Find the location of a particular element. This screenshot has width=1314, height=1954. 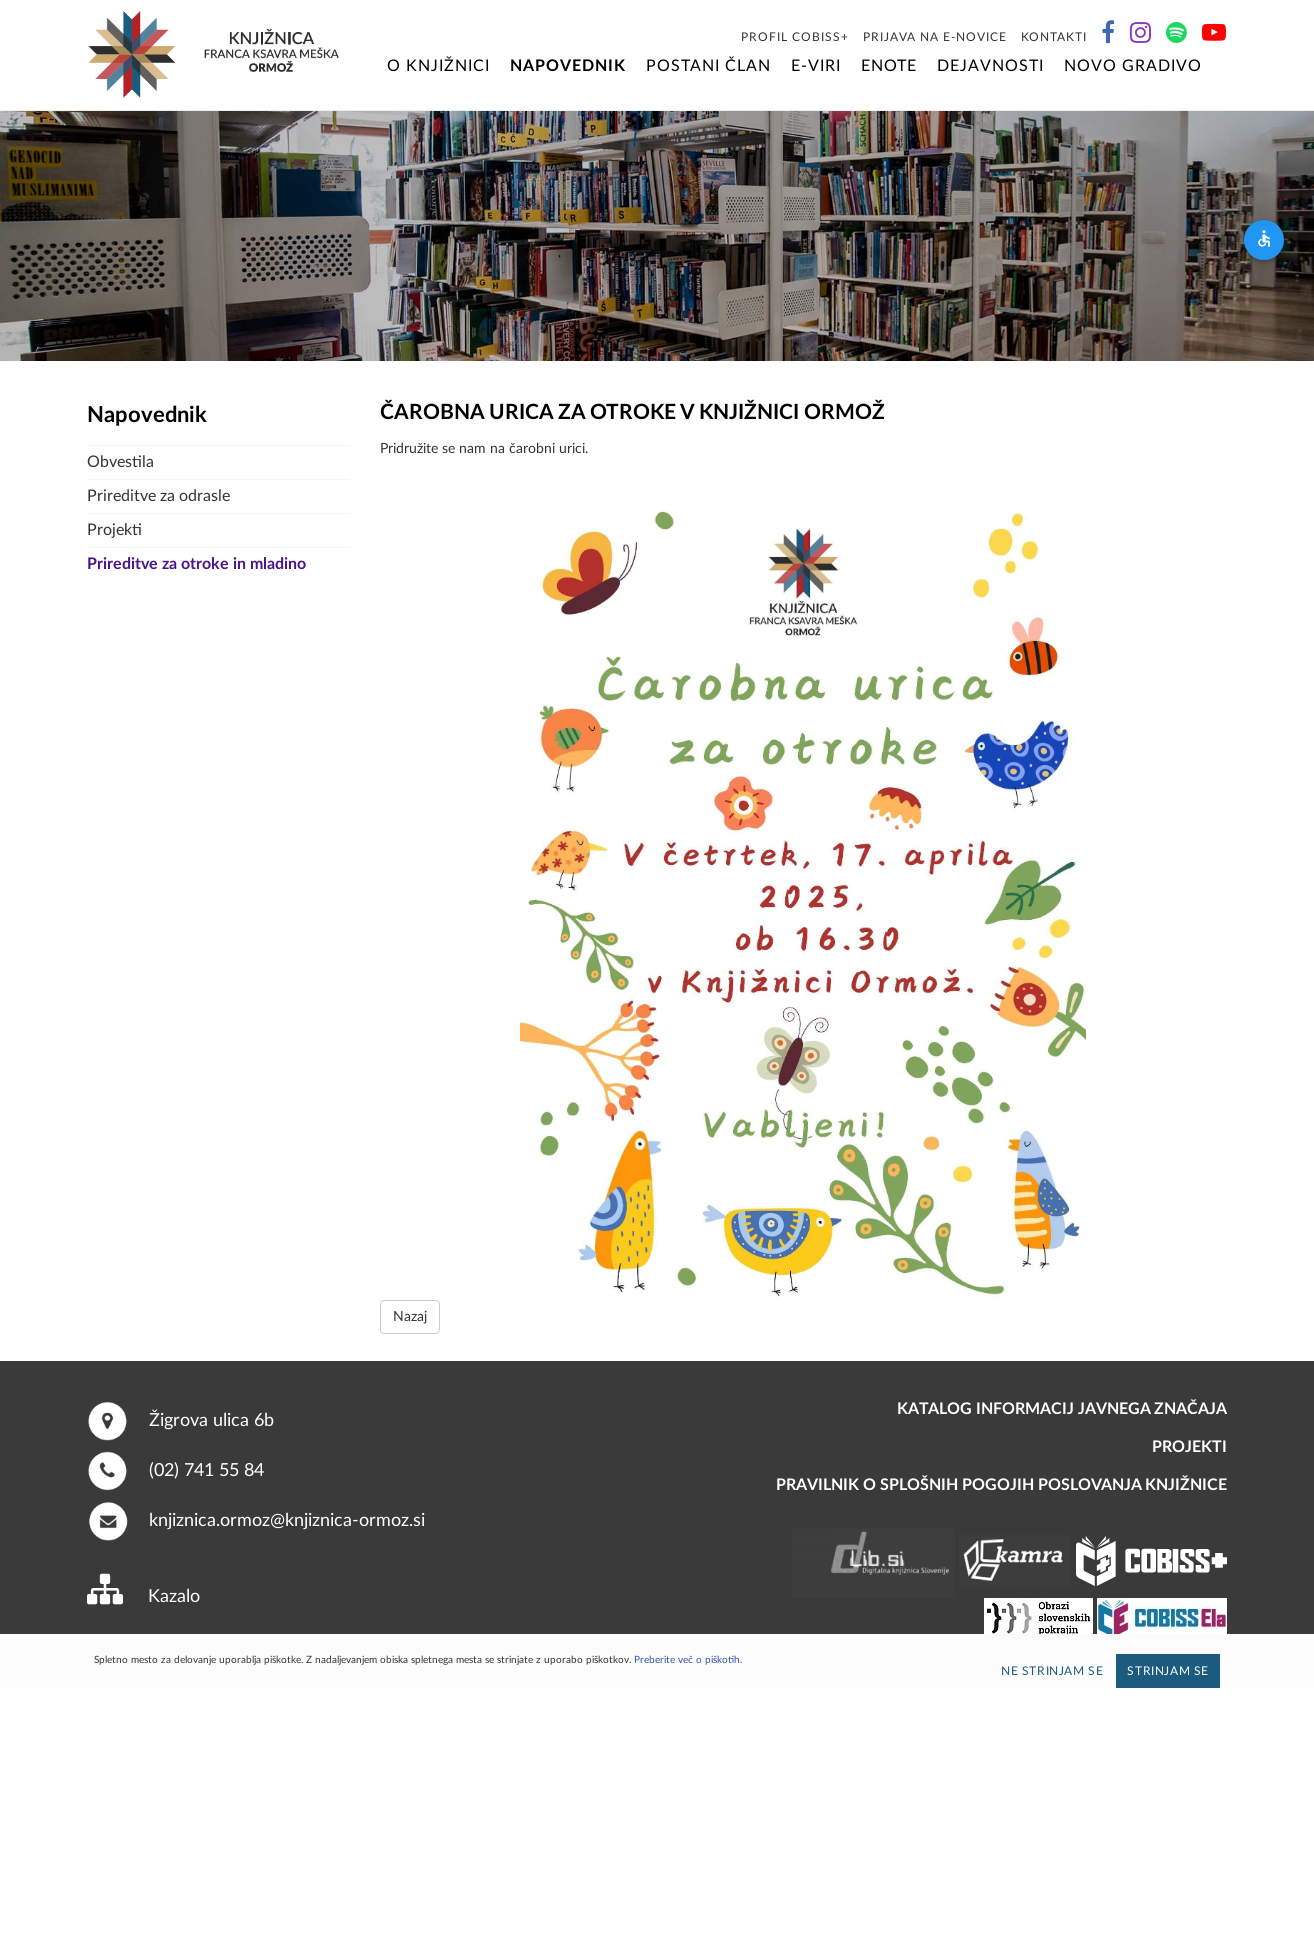

Obvestila is located at coordinates (120, 462).